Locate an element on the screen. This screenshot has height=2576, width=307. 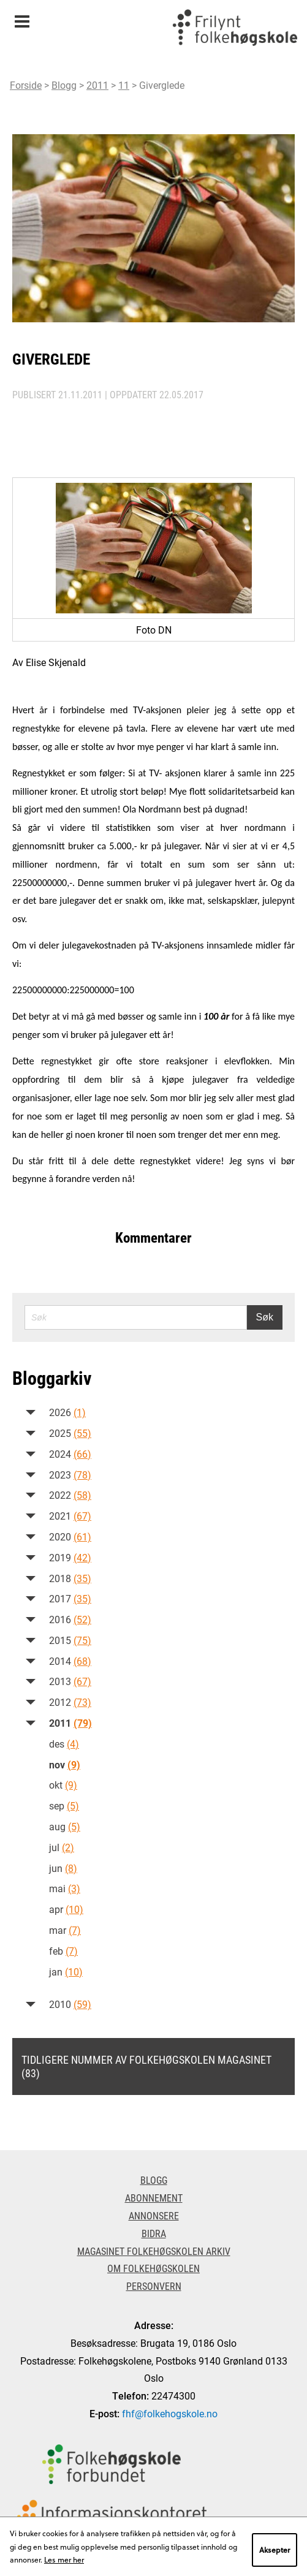
Bidra is located at coordinates (154, 2233).